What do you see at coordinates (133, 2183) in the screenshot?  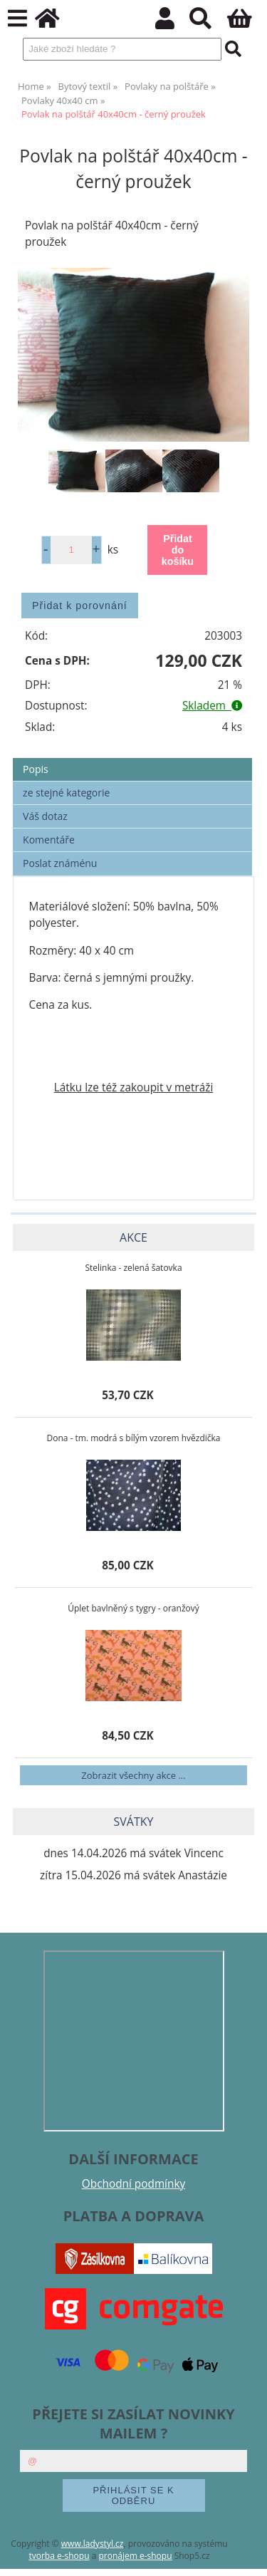 I see `Obchodní podmínky` at bounding box center [133, 2183].